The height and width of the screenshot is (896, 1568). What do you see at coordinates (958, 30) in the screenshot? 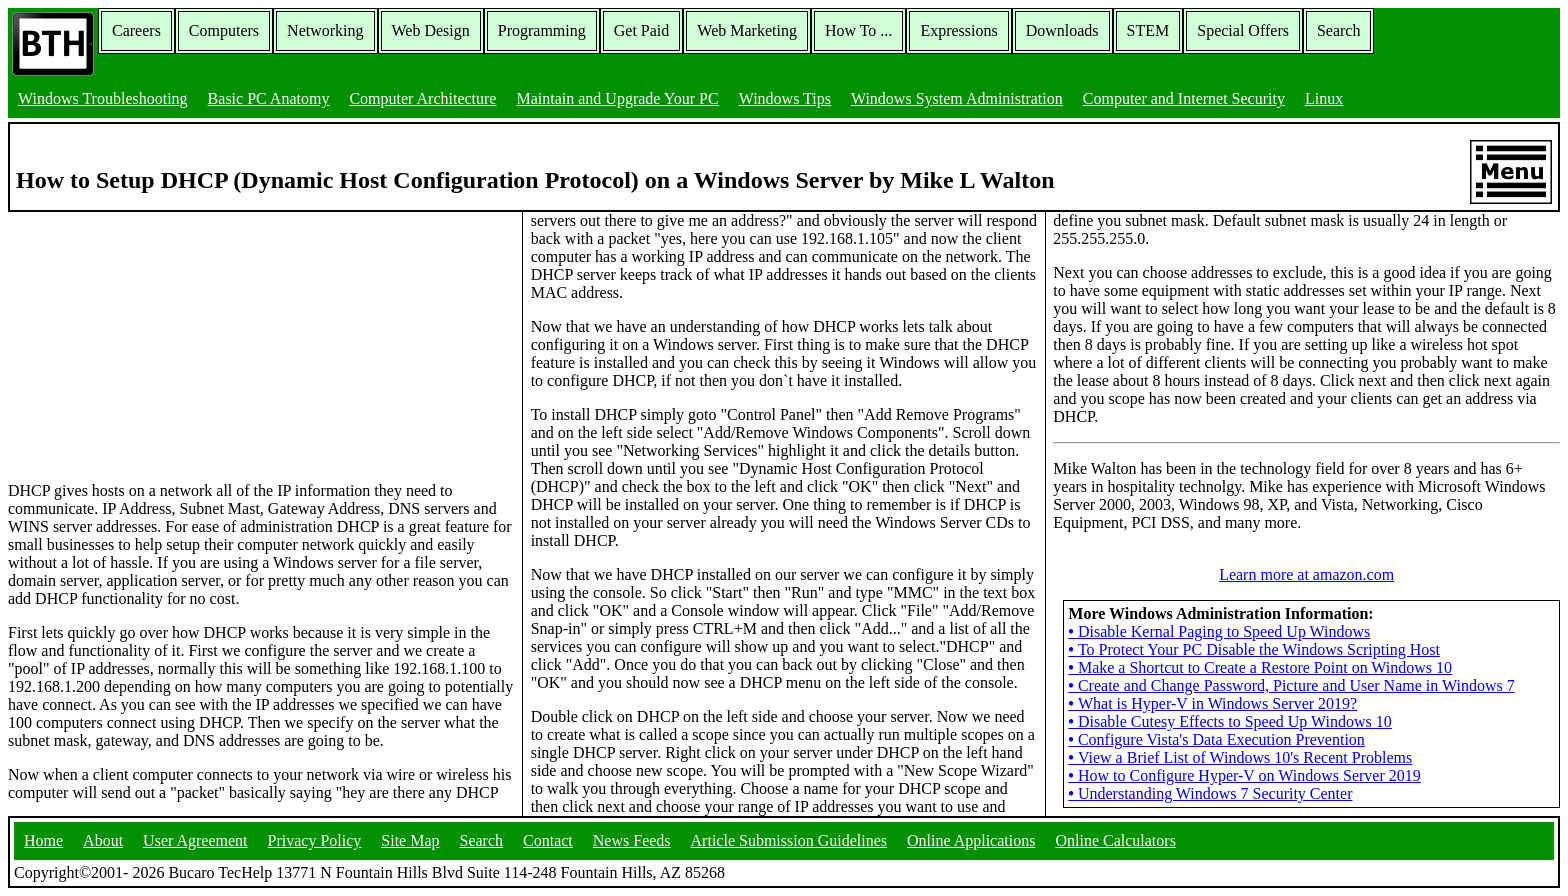
I see `Expressions` at bounding box center [958, 30].